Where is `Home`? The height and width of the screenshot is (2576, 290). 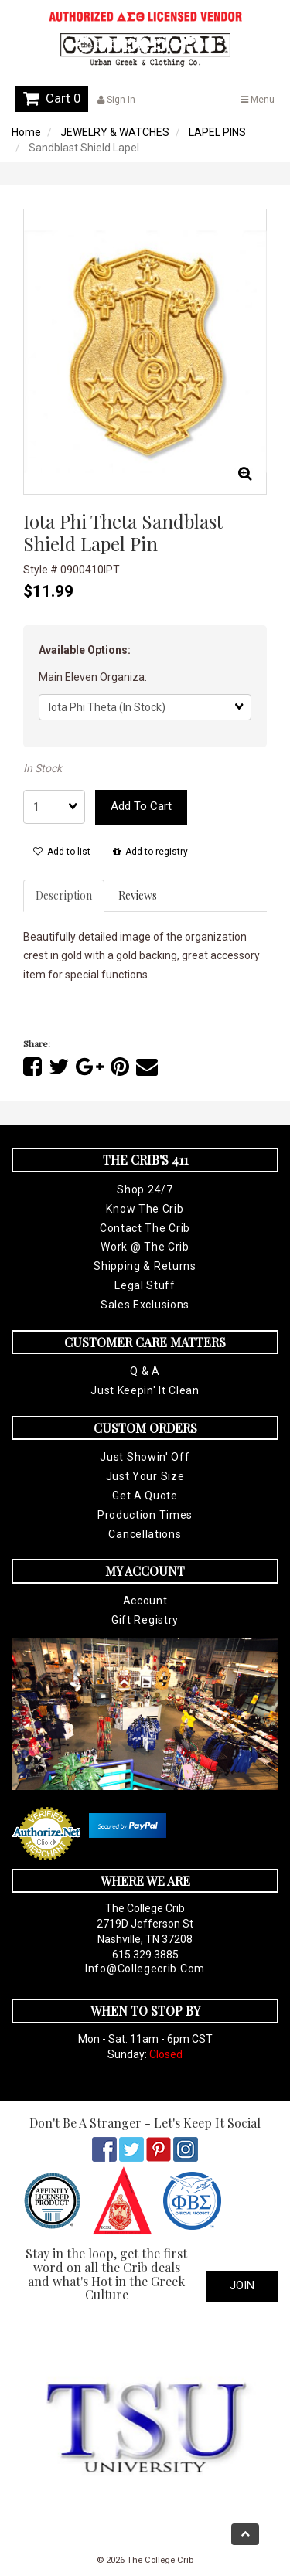
Home is located at coordinates (26, 132).